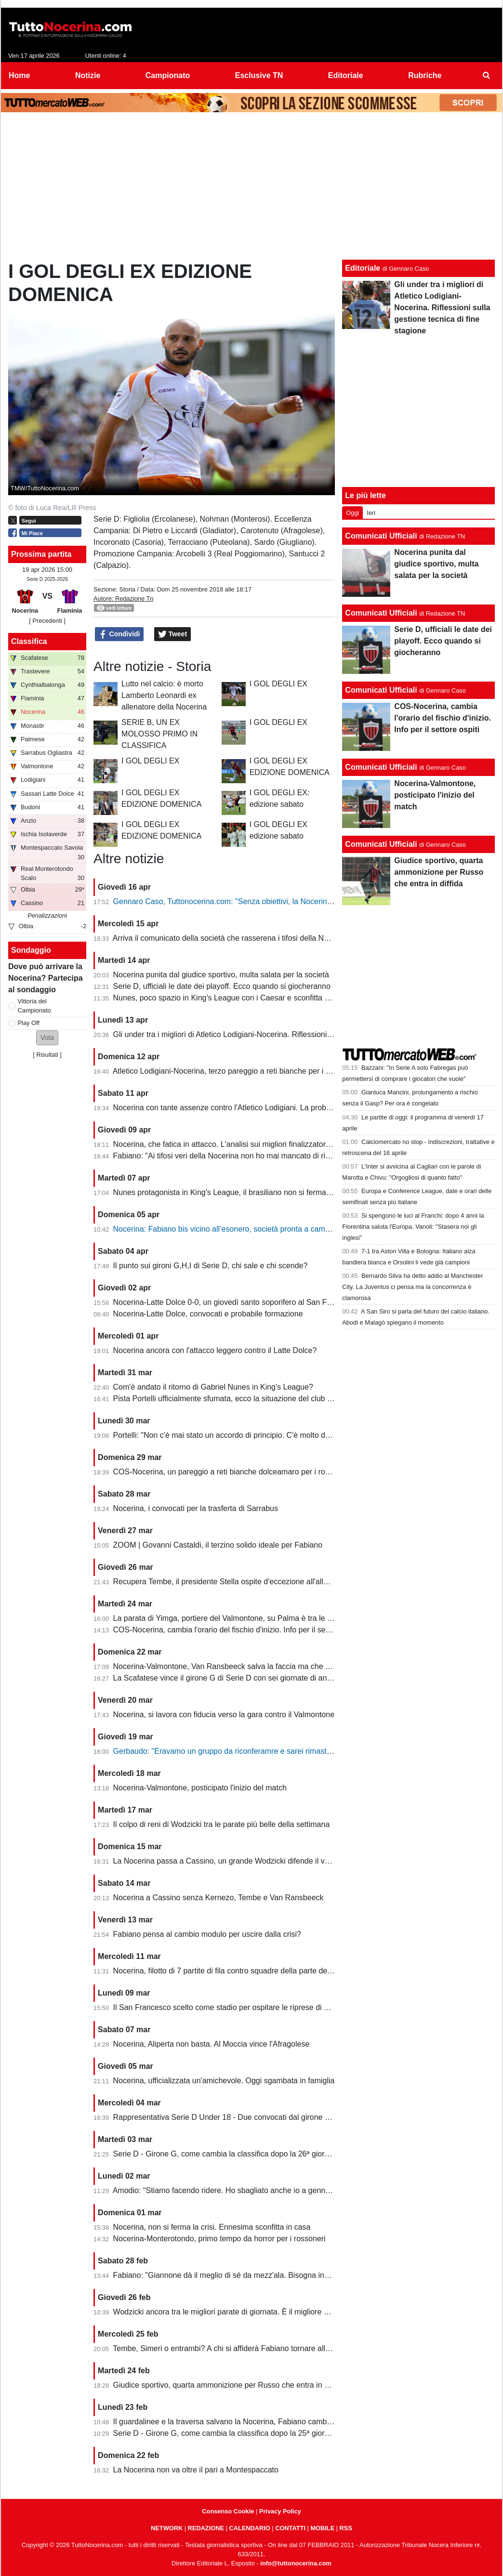 The image size is (503, 2576). I want to click on Consenso Cookie, so click(228, 2511).